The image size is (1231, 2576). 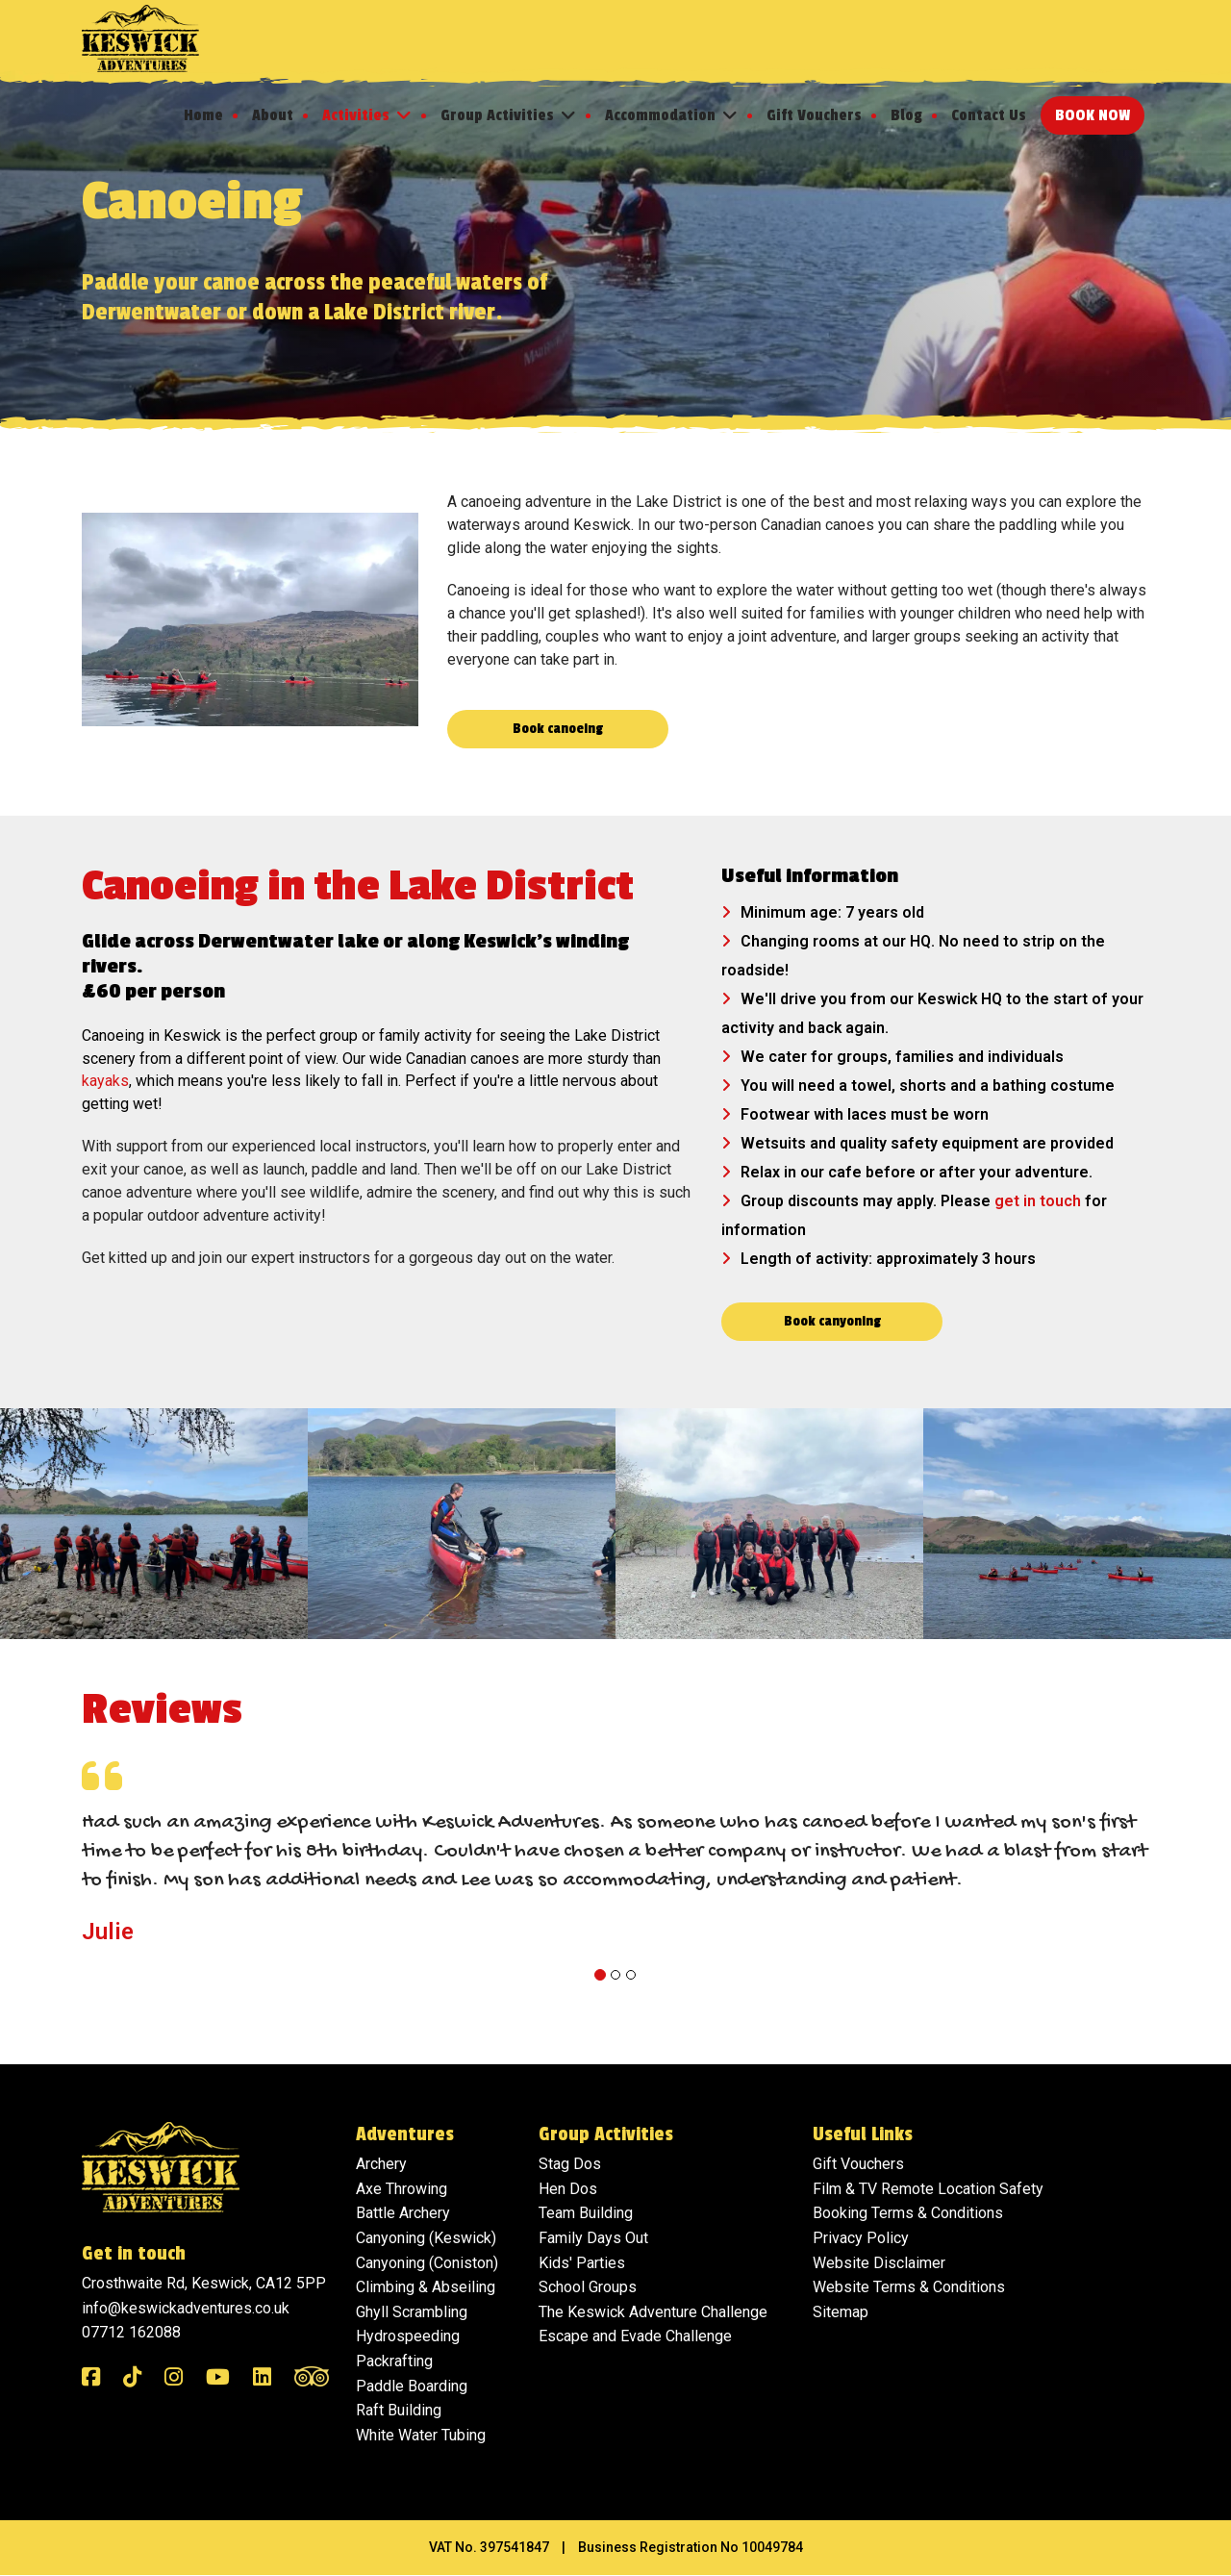 I want to click on Archery, so click(x=381, y=2165).